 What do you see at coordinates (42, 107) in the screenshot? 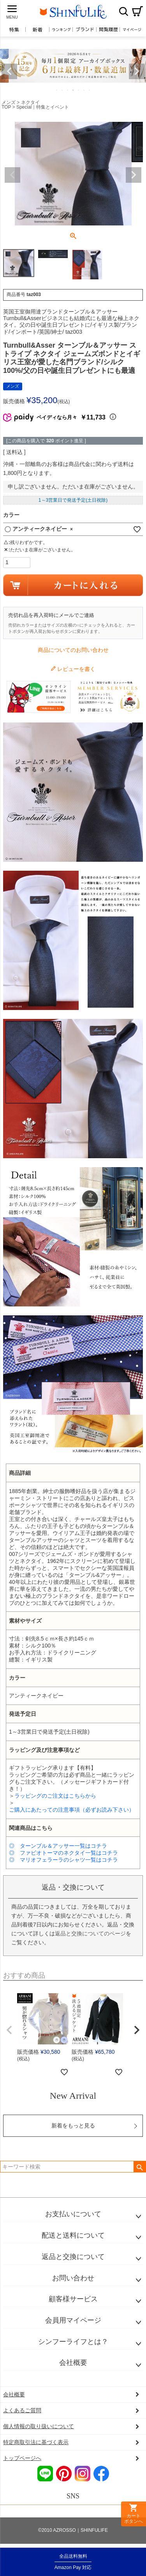
I see `Special｜特集とイベント` at bounding box center [42, 107].